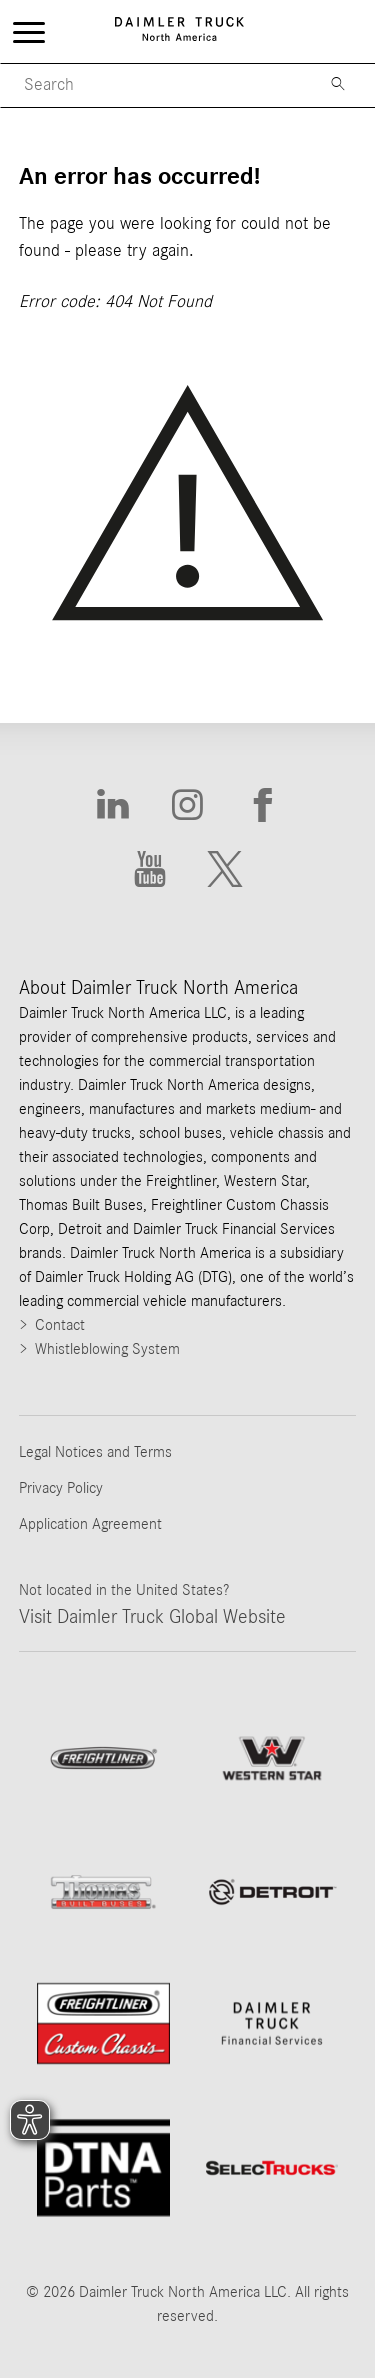 This screenshot has width=375, height=2378. I want to click on [Go to Instagram website], so click(187, 805).